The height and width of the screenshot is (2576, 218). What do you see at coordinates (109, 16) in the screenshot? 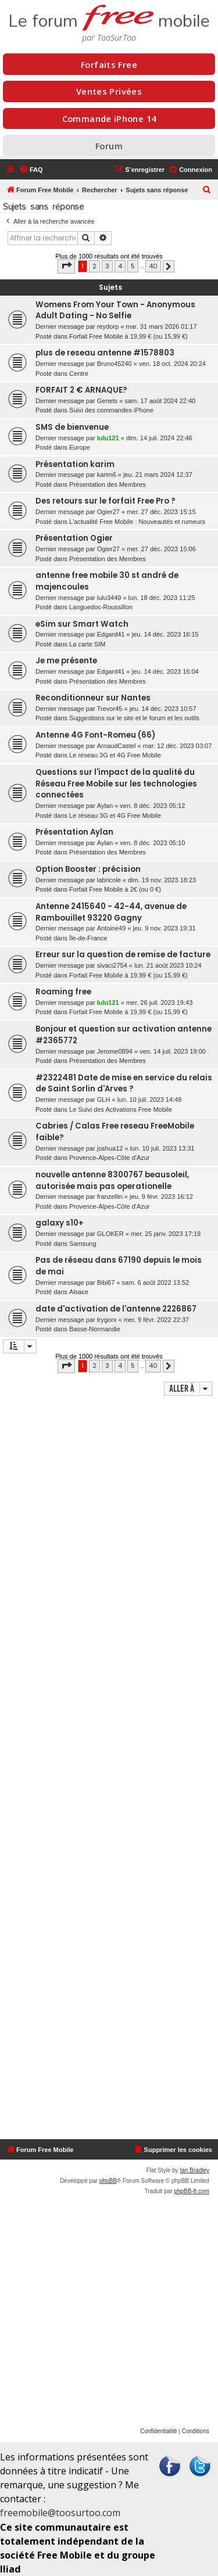
I see `Le forum mobile` at bounding box center [109, 16].